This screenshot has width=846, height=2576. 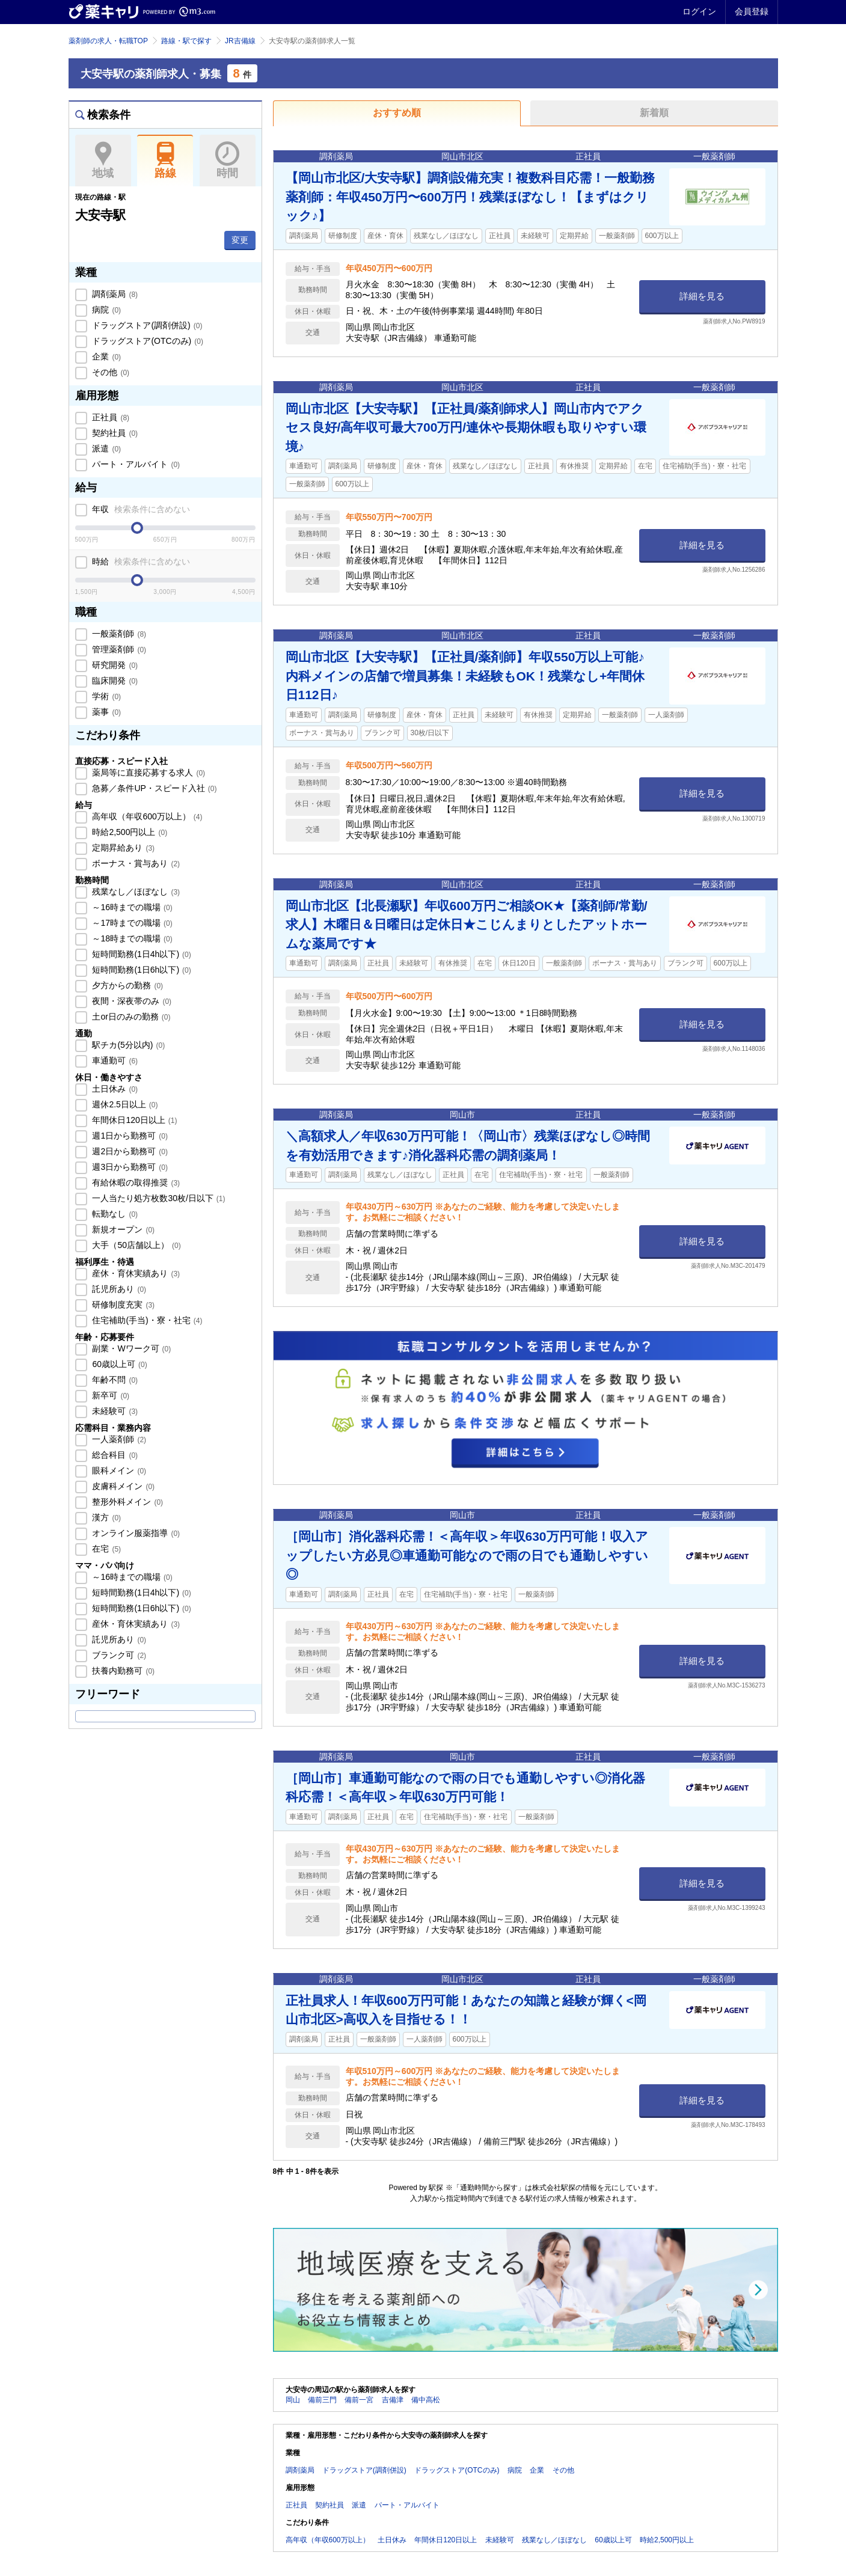 I want to click on ブランク可, so click(x=118, y=1655).